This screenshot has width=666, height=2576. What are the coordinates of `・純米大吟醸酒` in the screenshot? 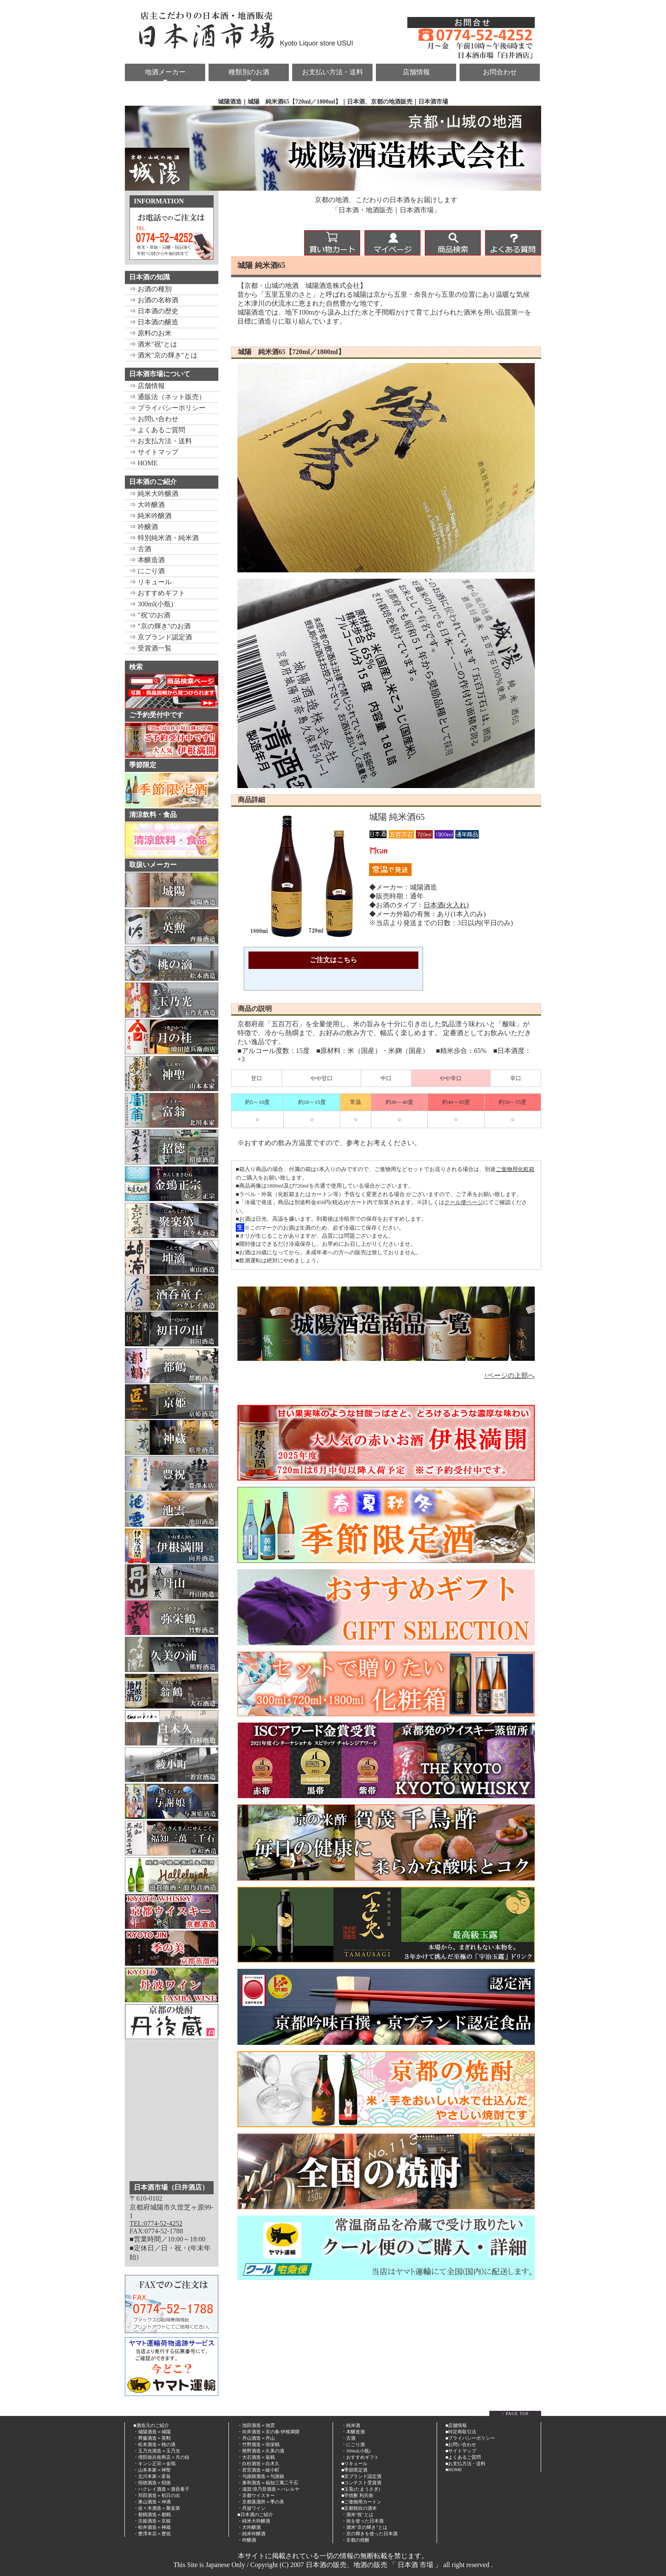 It's located at (253, 2520).